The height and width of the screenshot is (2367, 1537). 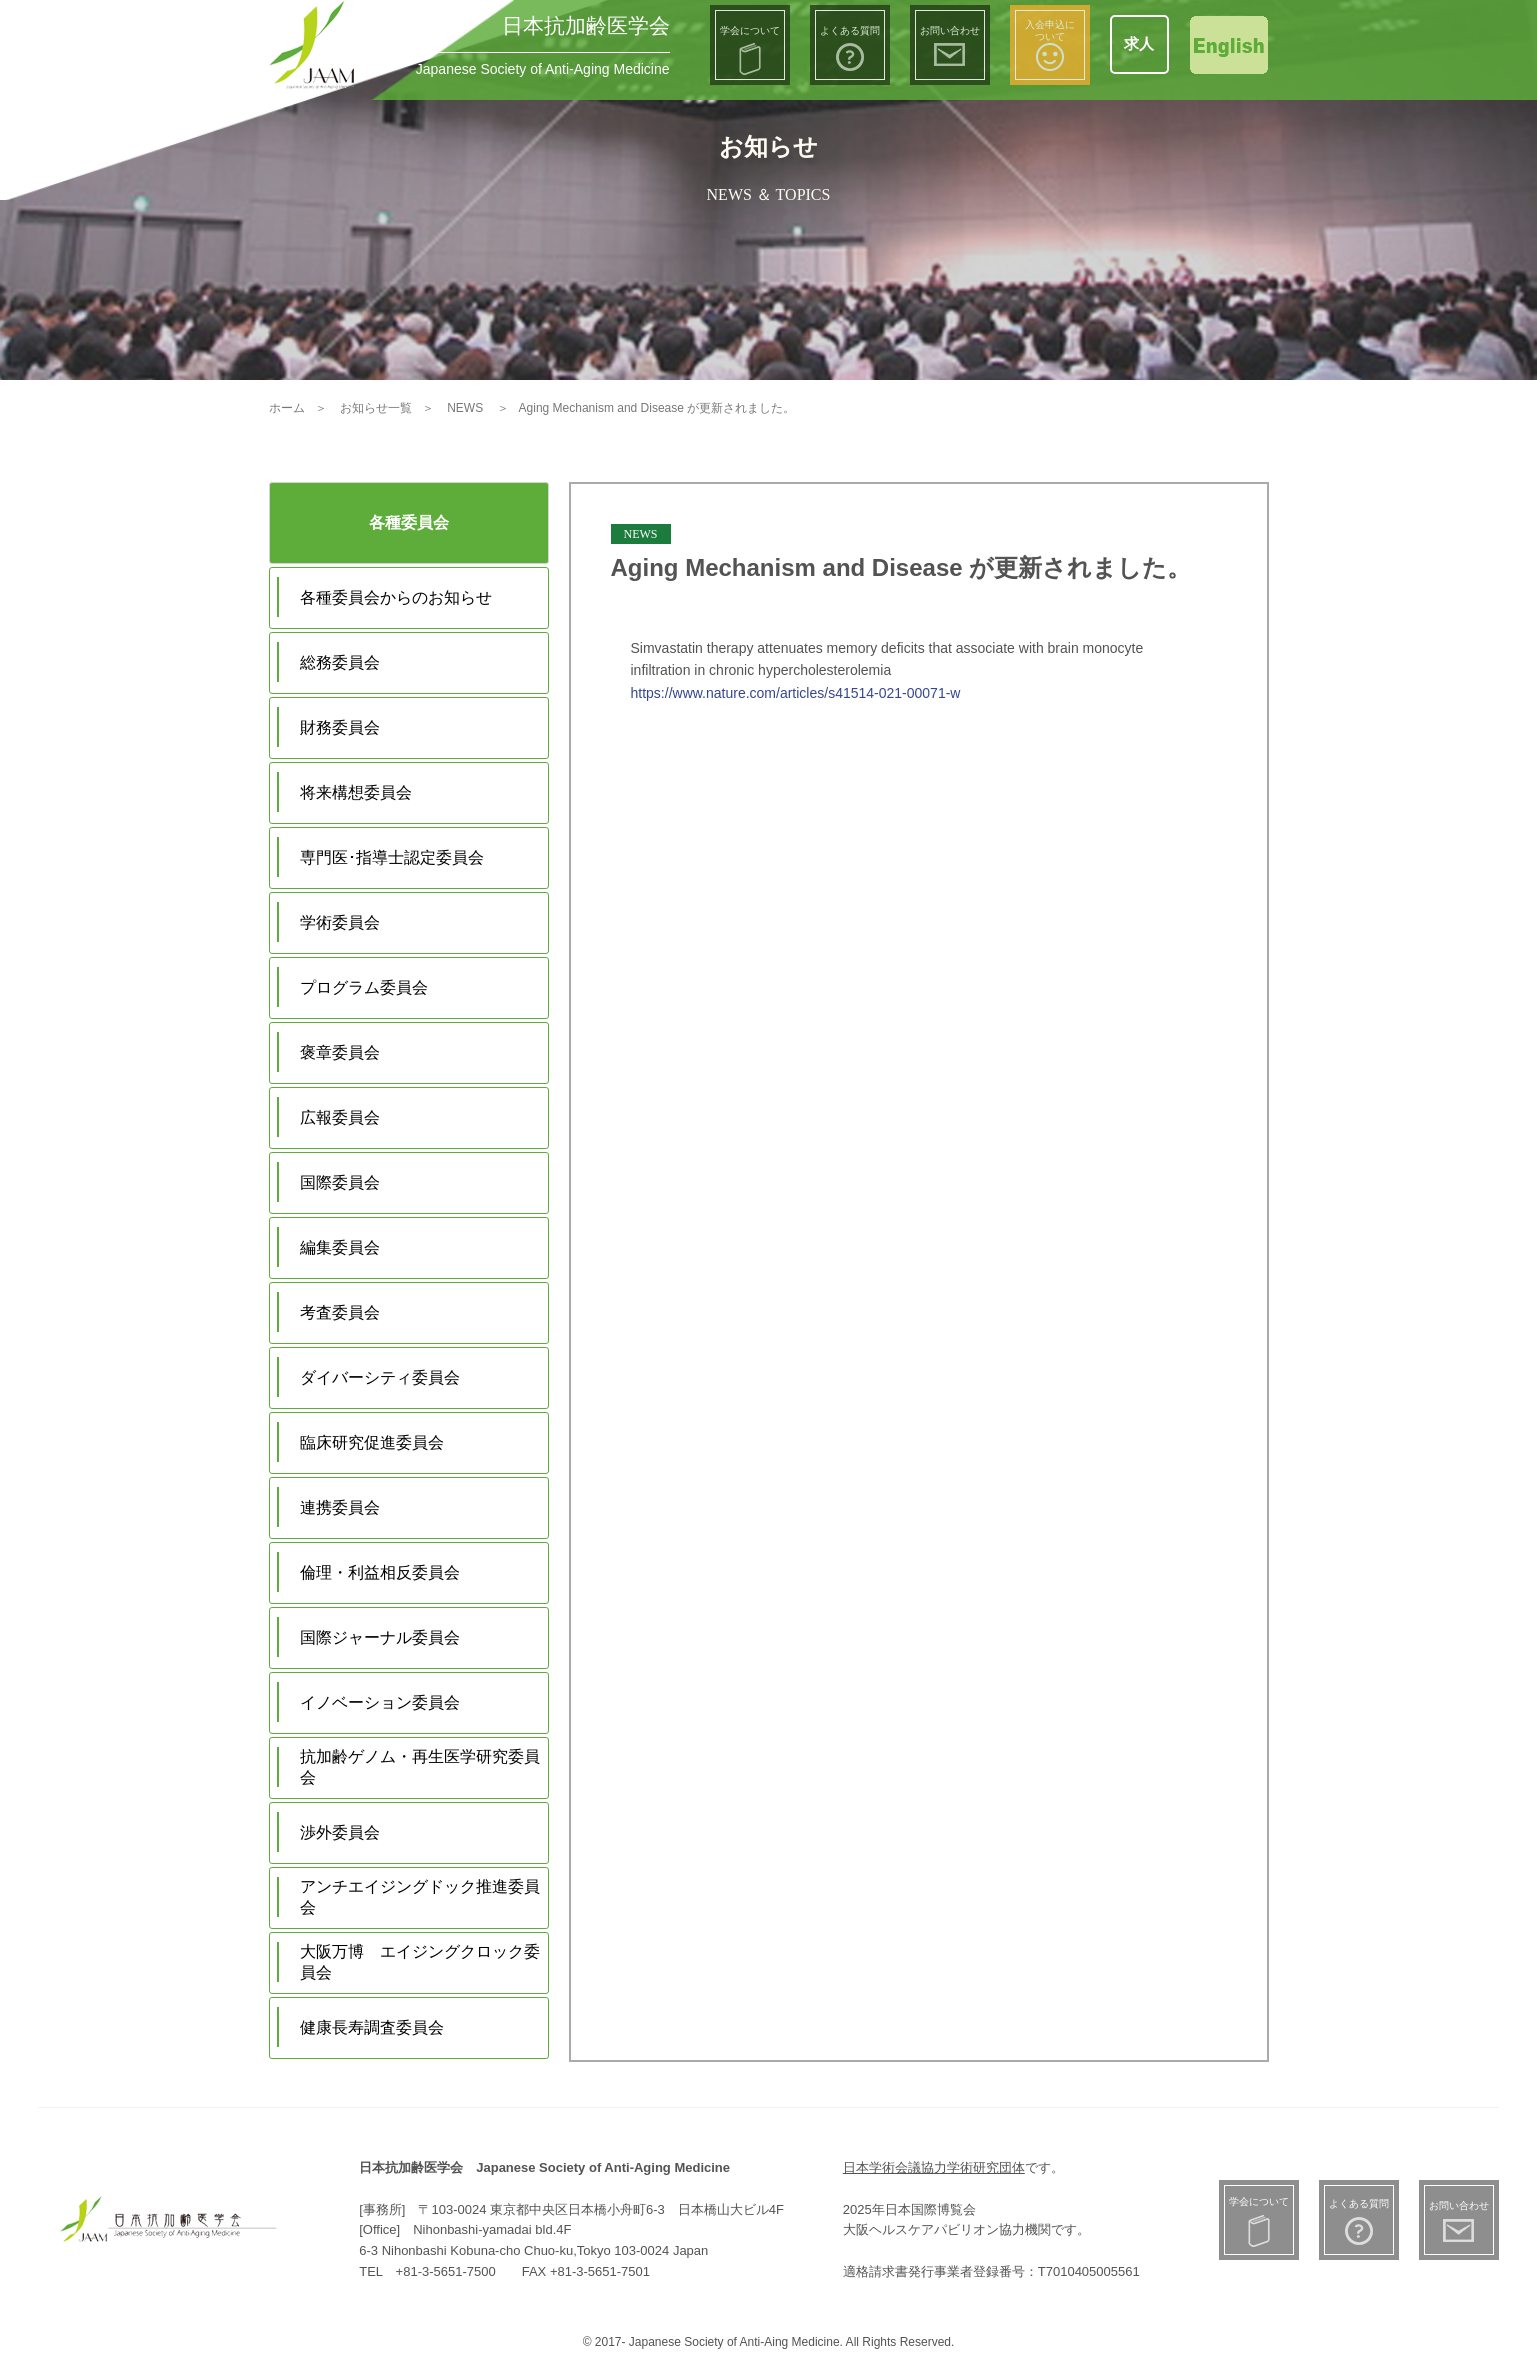 I want to click on NEWS, so click(x=641, y=534).